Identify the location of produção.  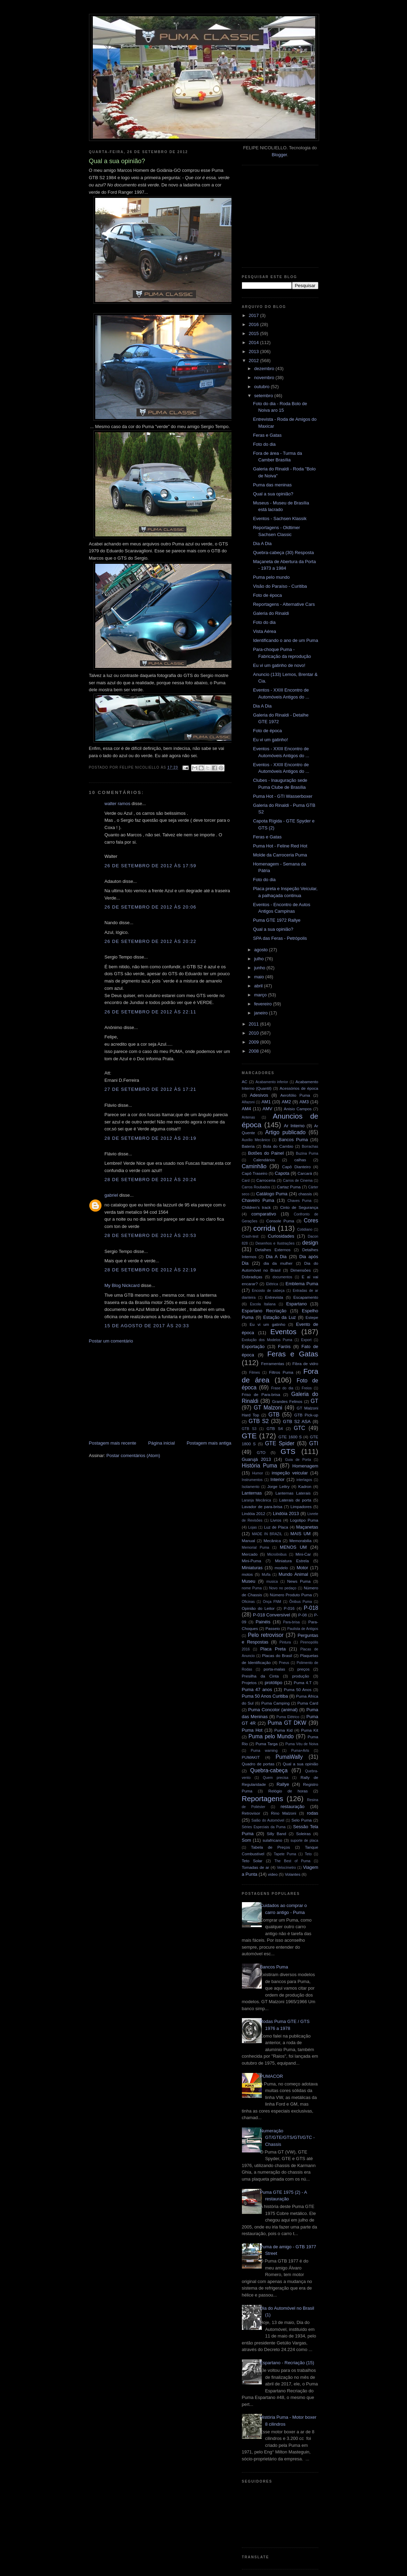
(300, 1676).